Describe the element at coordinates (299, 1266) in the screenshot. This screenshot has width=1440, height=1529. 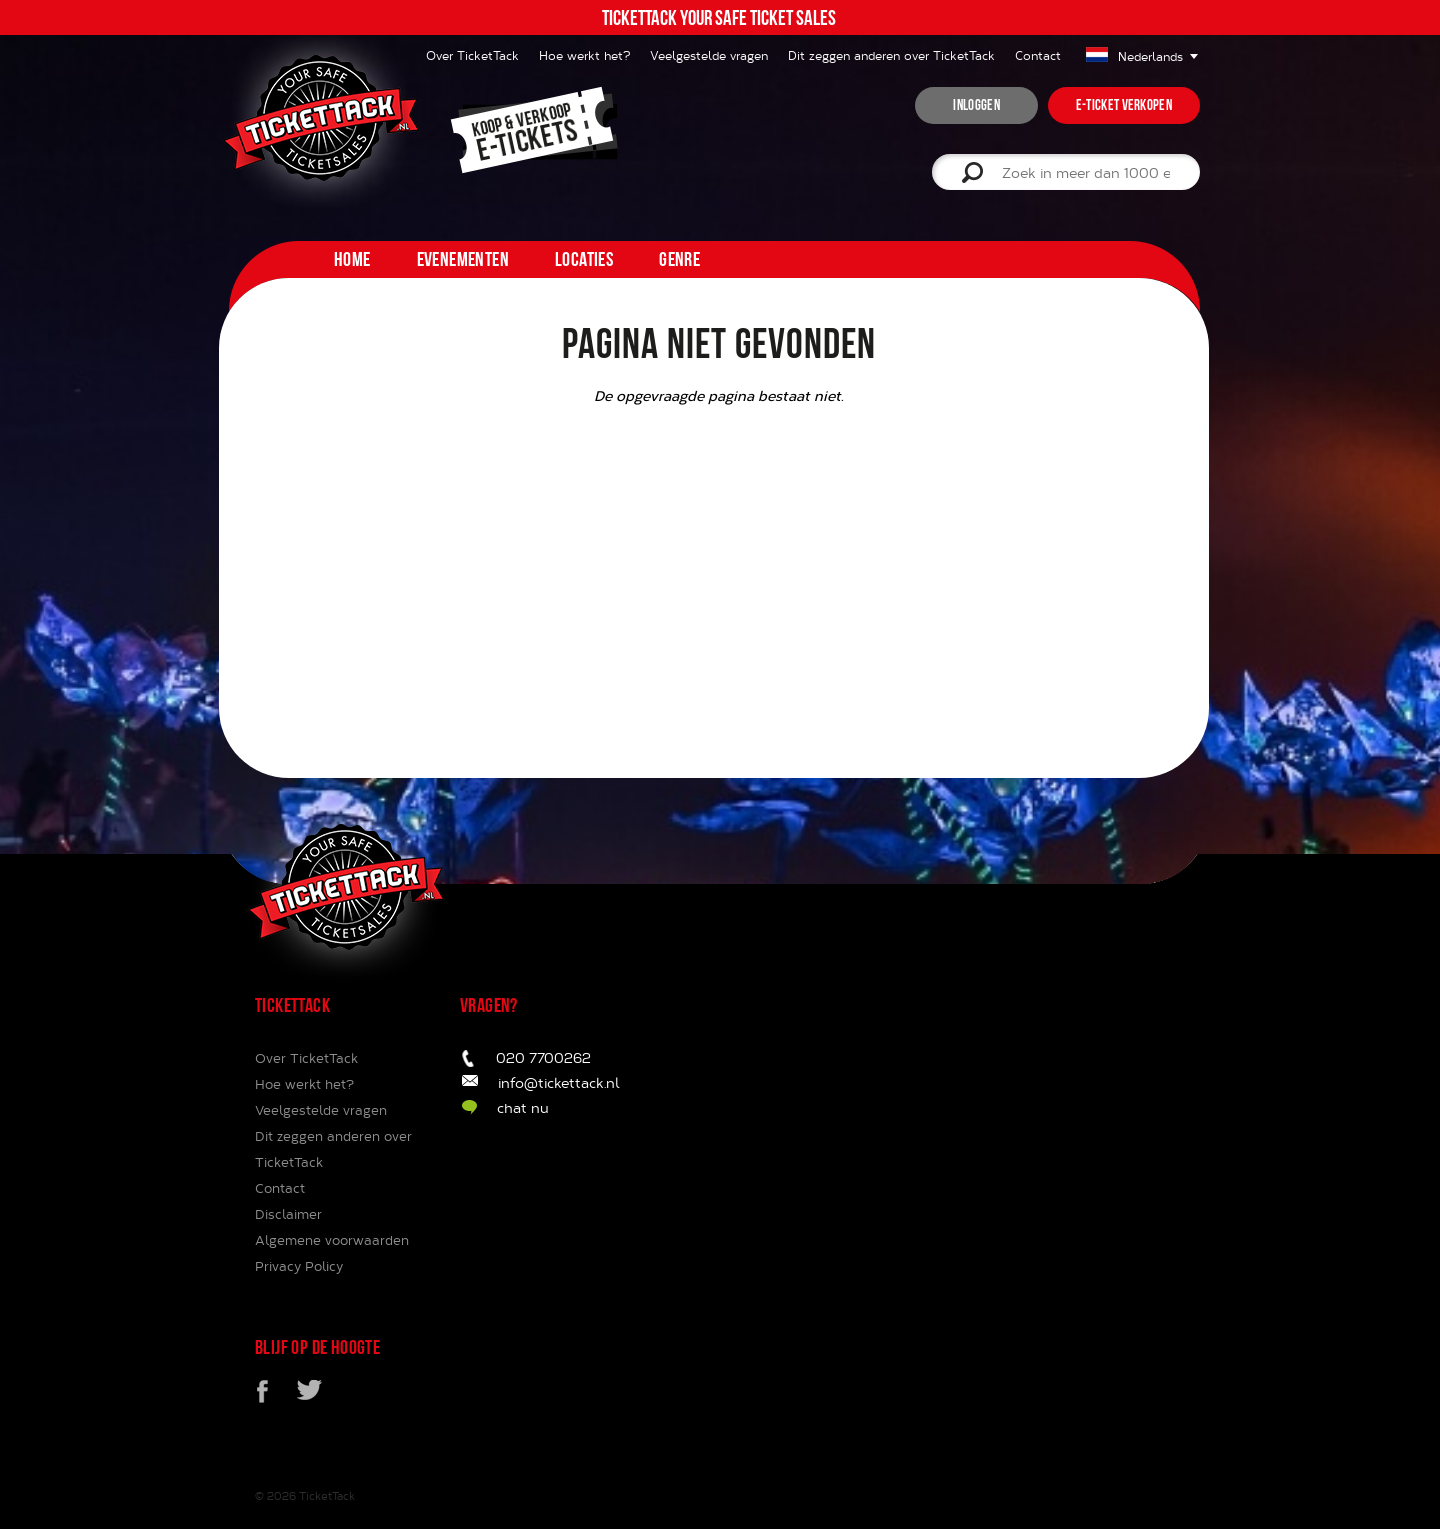
I see `Privacy Policy` at that location.